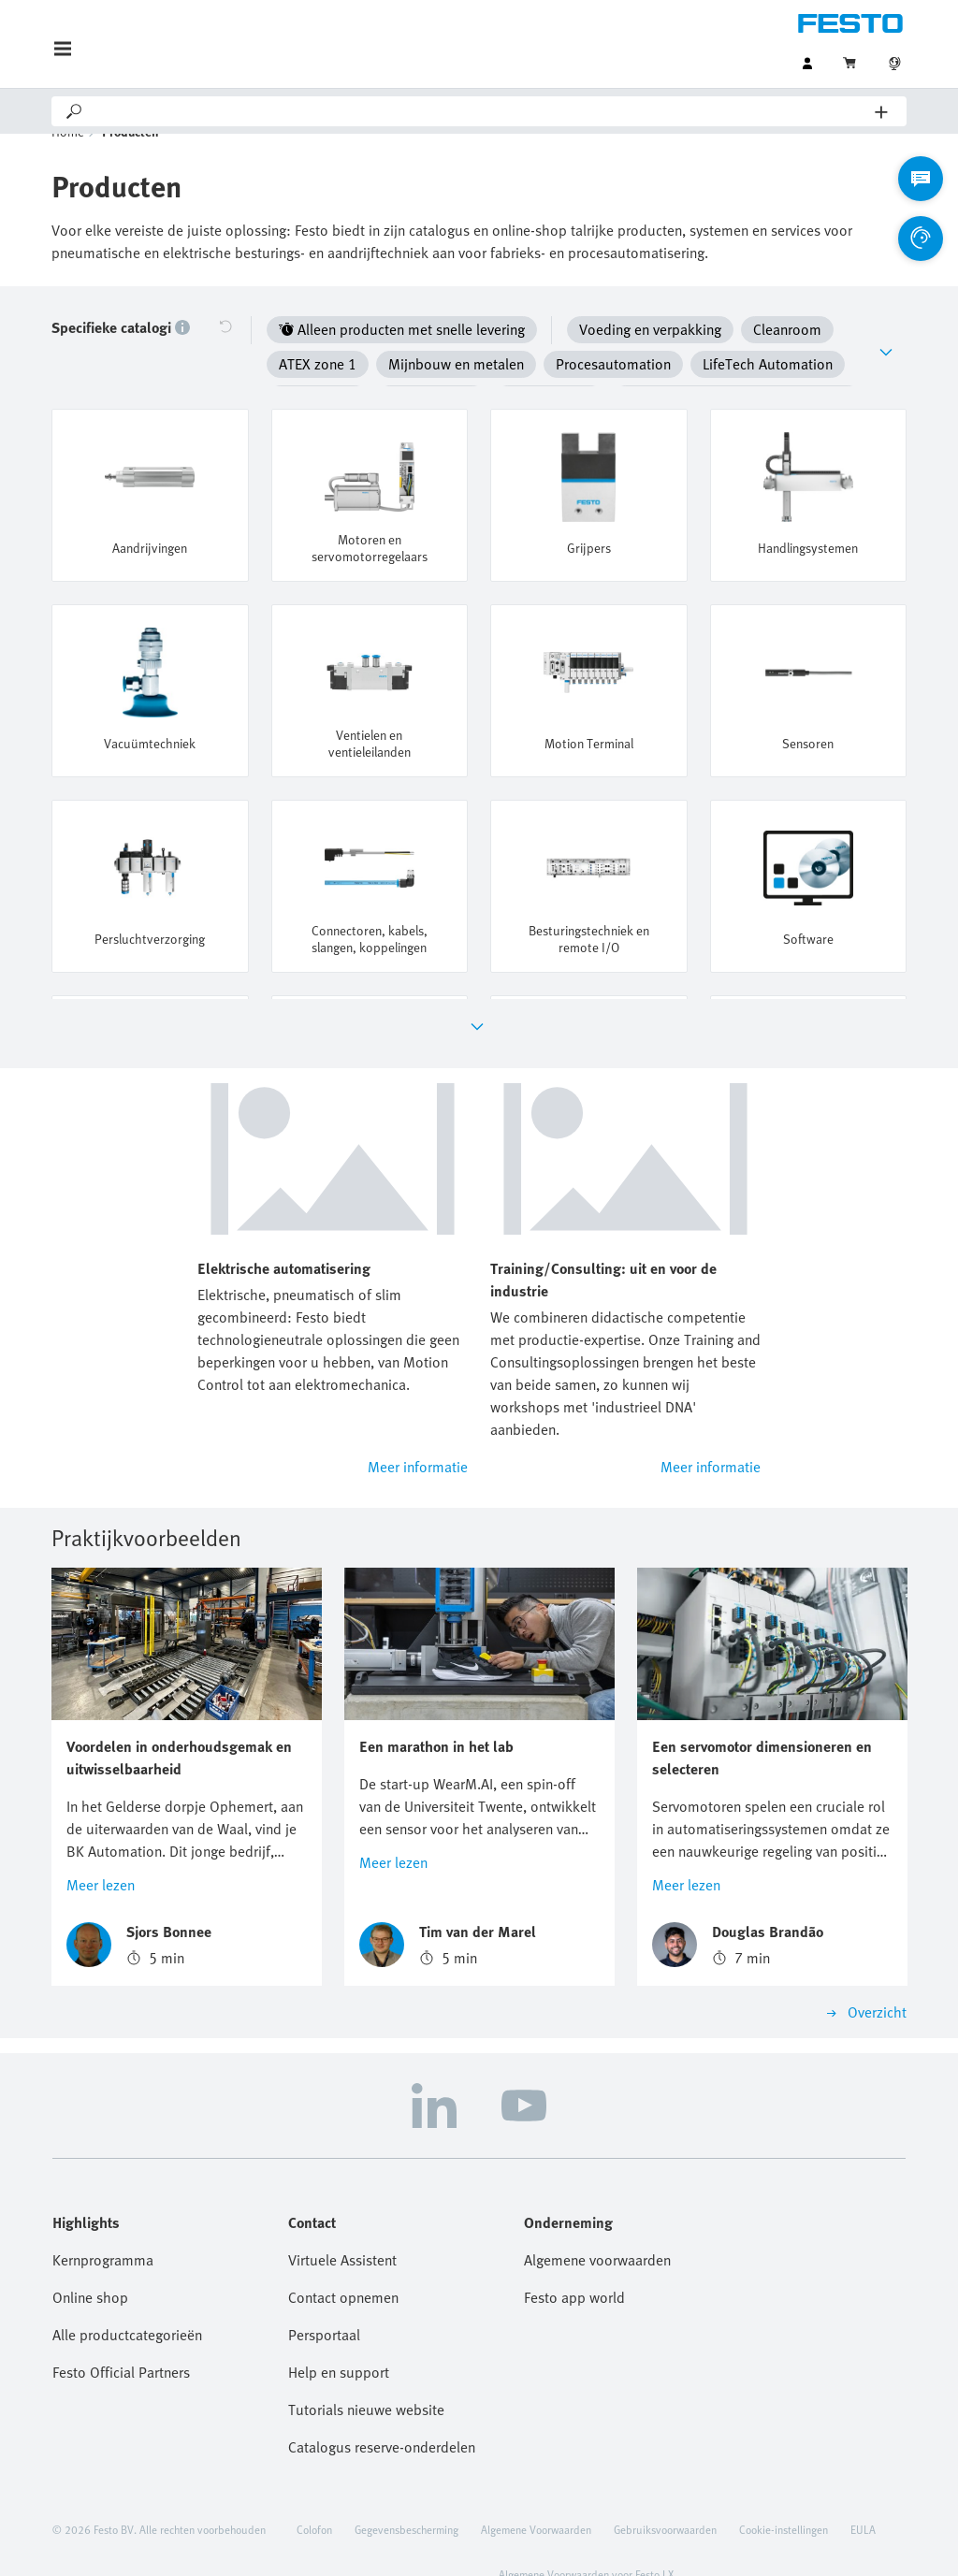 This screenshot has height=2576, width=958. I want to click on Meer informatie, so click(418, 1436).